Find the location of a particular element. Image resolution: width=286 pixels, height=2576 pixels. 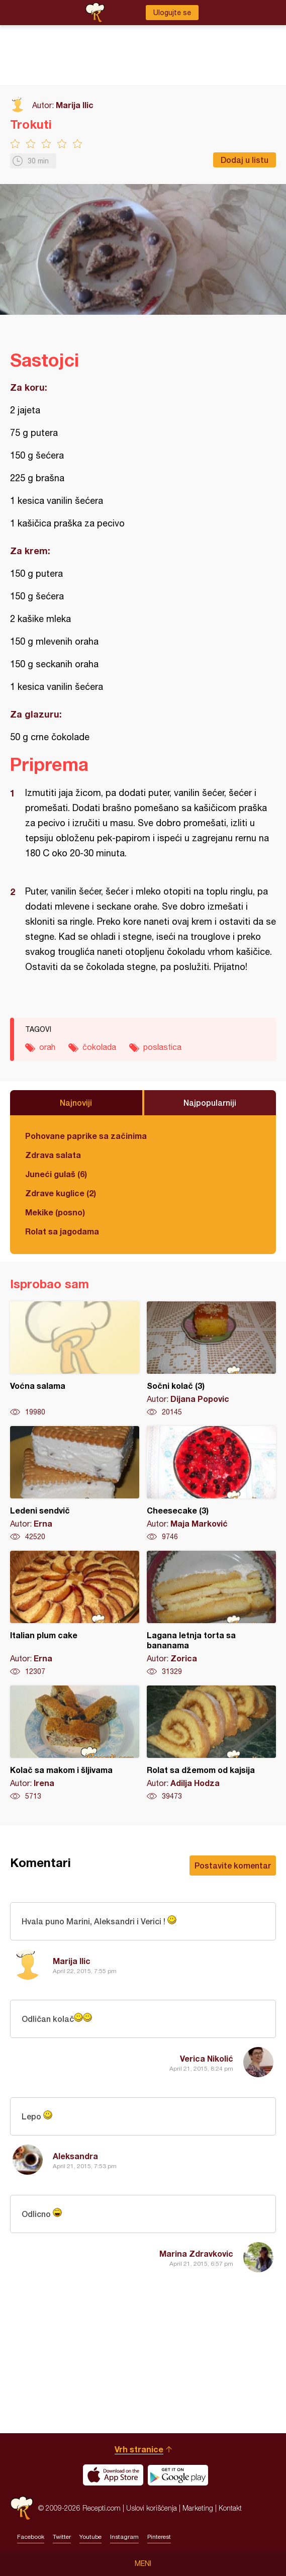

Rolat sa džemom od kajsija is located at coordinates (211, 1743).